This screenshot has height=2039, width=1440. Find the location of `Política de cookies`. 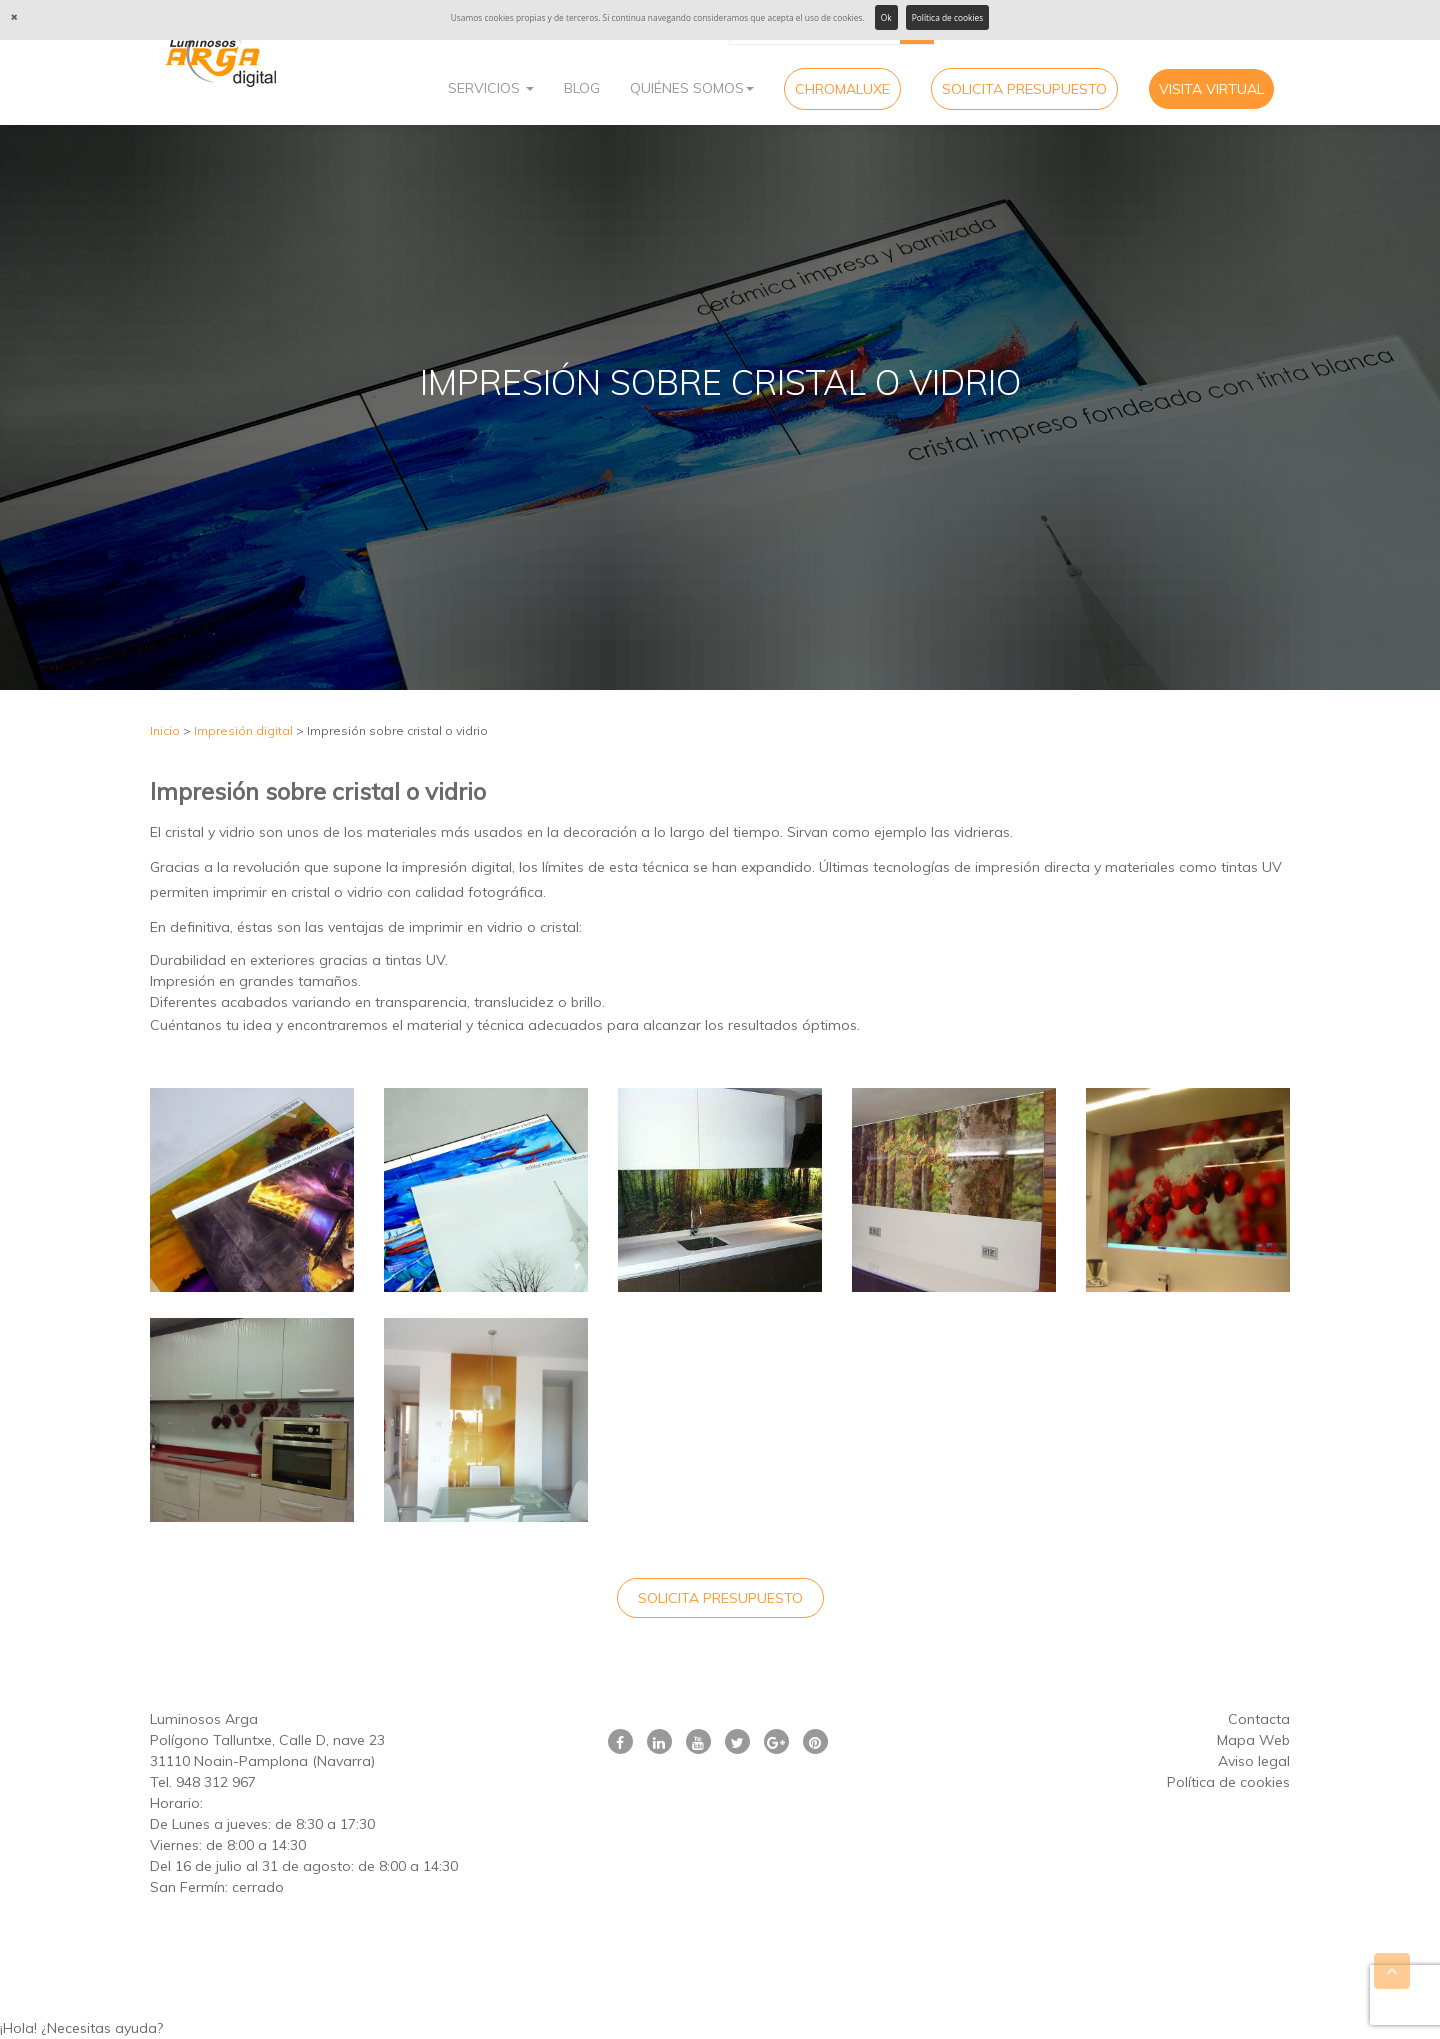

Política de cookies is located at coordinates (948, 17).